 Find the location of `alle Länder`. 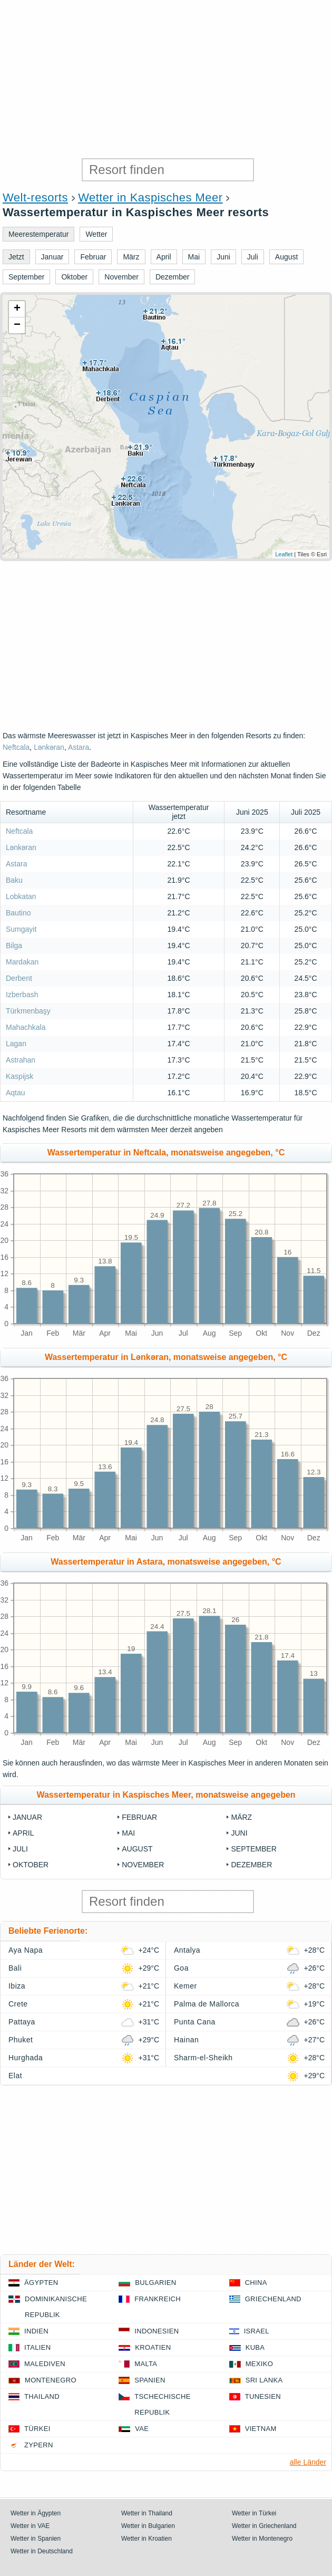

alle Länder is located at coordinates (308, 2462).